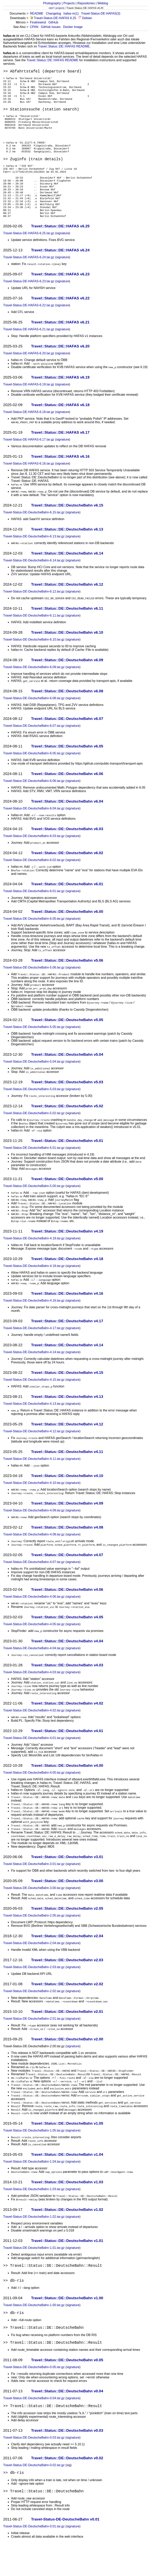 This screenshot has width=151, height=2576. Describe the element at coordinates (67, 2181) in the screenshot. I see `Travel::Status::DE::DeutscheBahn v1.04` at that location.